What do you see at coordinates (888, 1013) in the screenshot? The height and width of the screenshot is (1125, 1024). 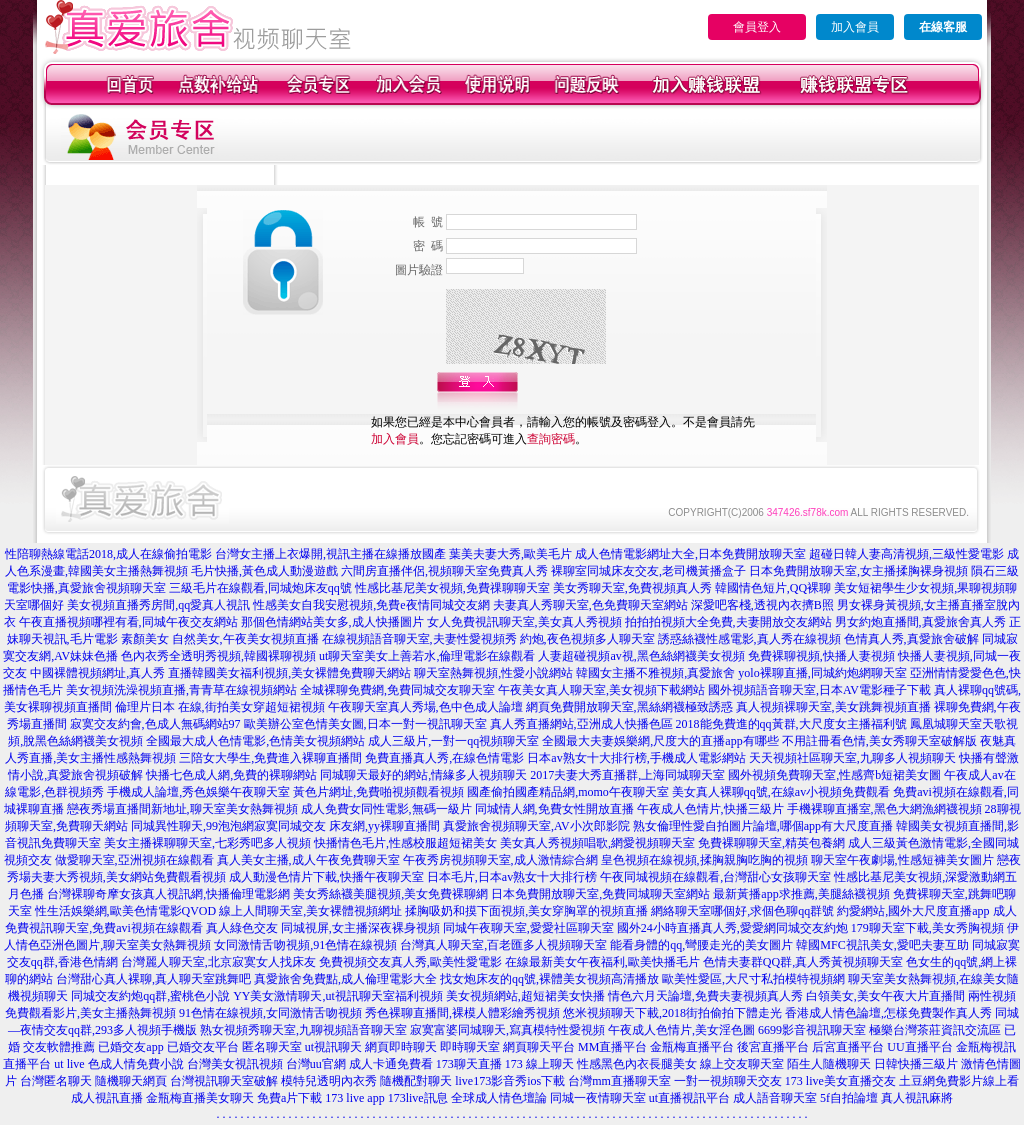 I see `香港成人情色論壇,怎樣免費製作真人秀` at bounding box center [888, 1013].